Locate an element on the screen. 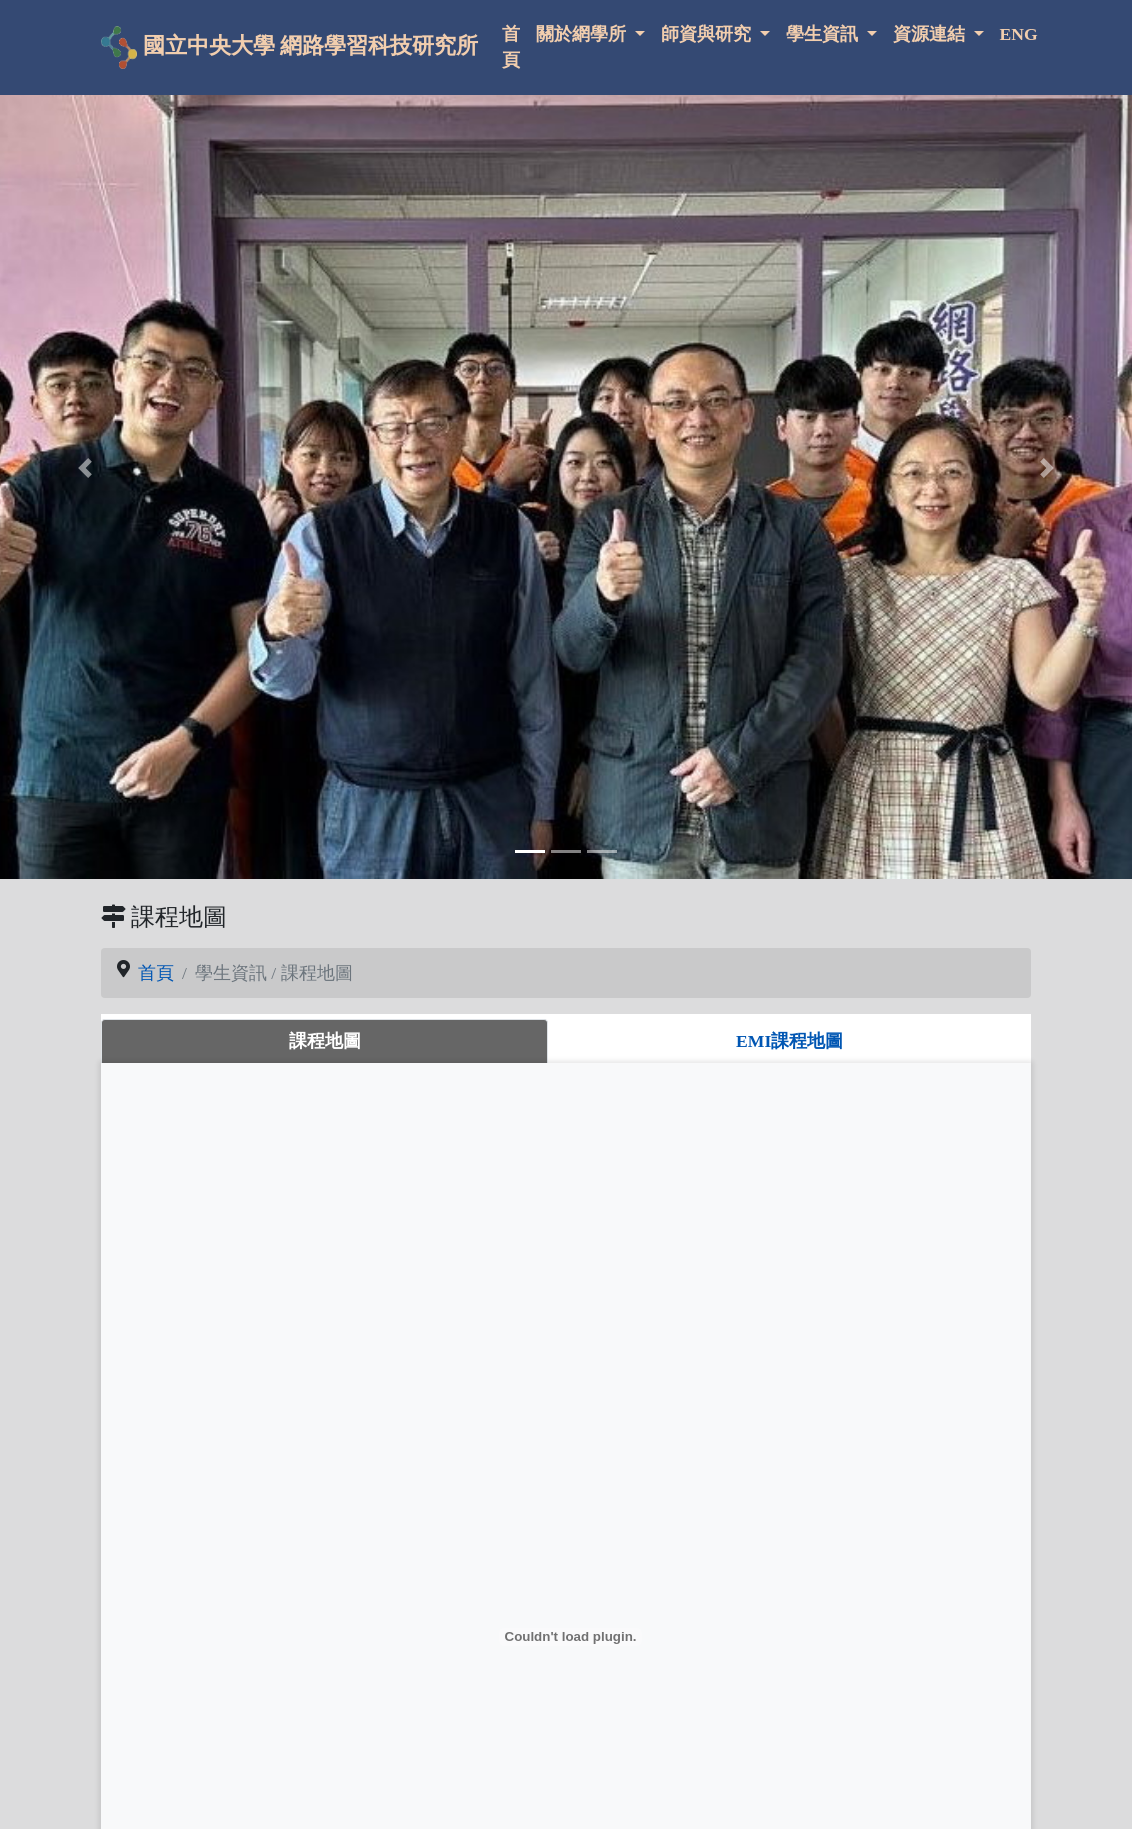  [button] is located at coordinates (85, 467).